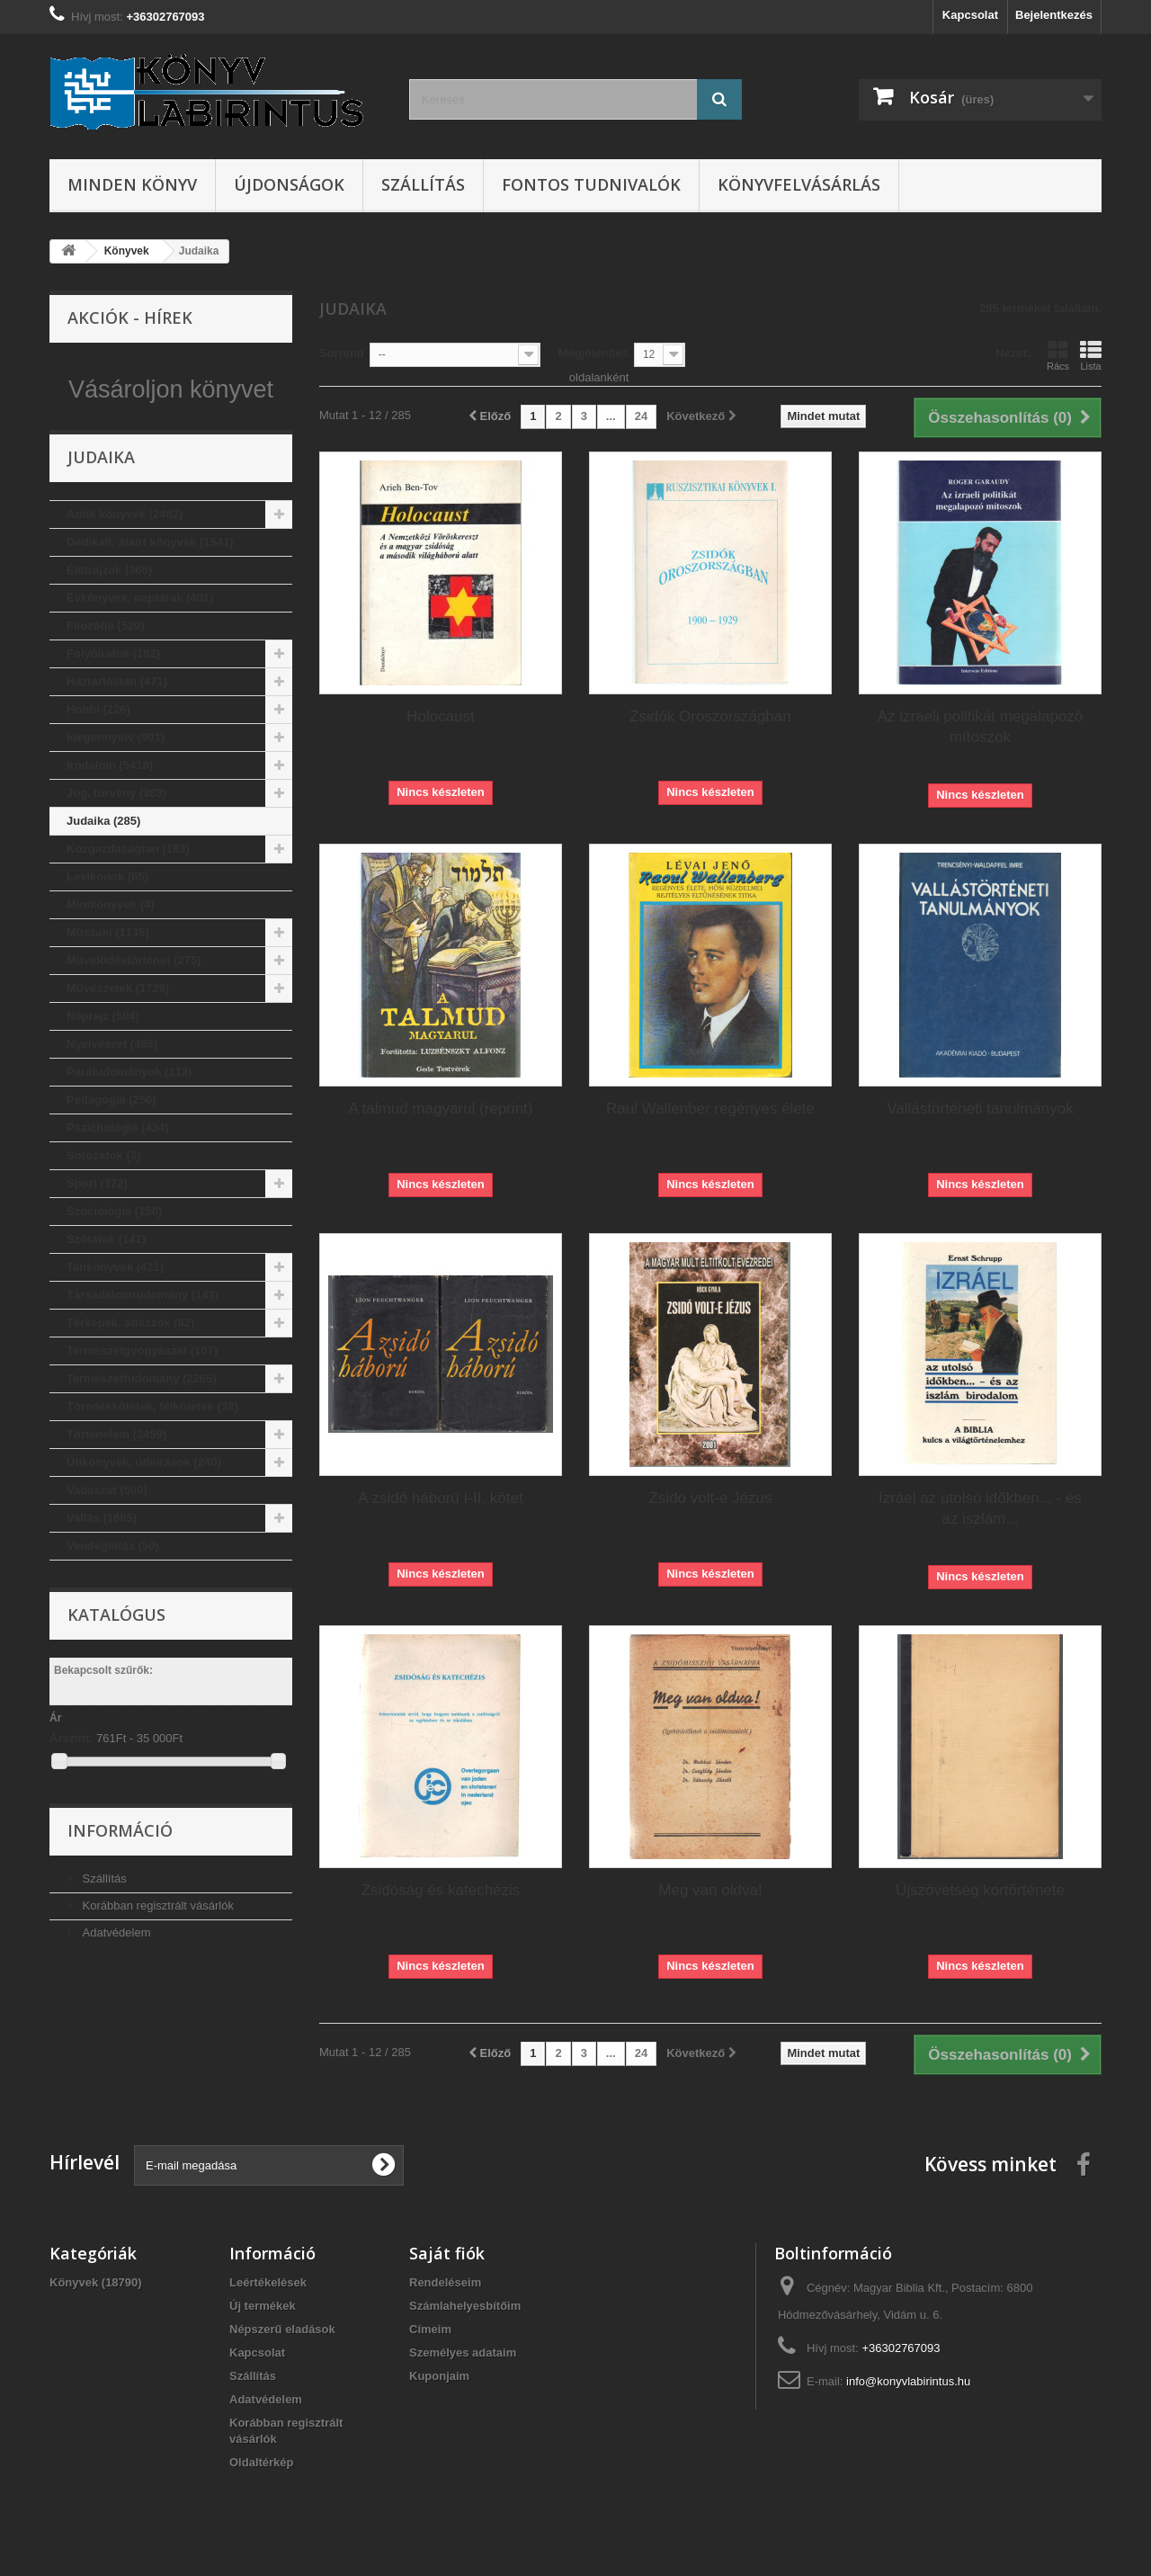 The width and height of the screenshot is (1151, 2576). What do you see at coordinates (591, 184) in the screenshot?
I see `Fontos tudnivalók` at bounding box center [591, 184].